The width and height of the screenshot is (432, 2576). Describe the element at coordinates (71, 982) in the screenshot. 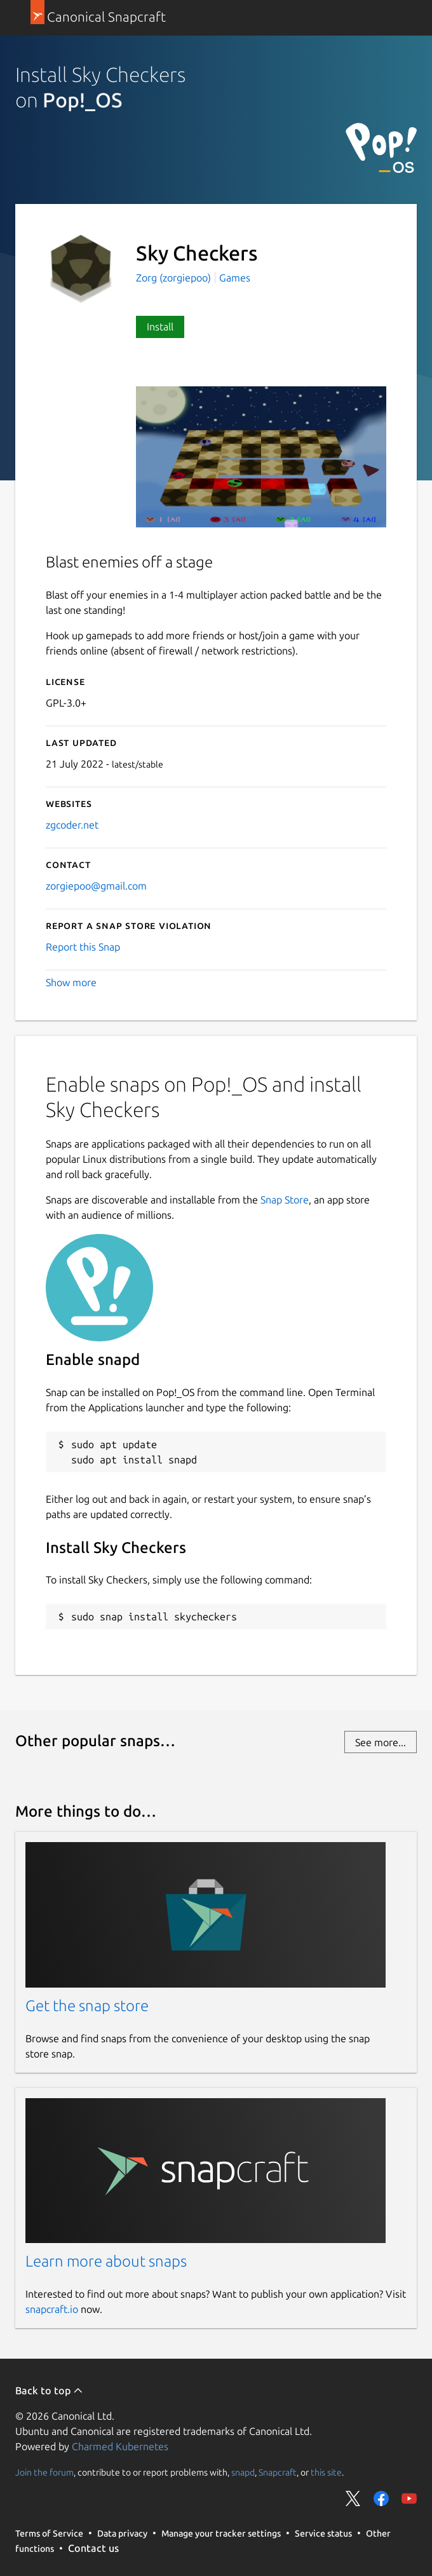

I see `Show more` at that location.